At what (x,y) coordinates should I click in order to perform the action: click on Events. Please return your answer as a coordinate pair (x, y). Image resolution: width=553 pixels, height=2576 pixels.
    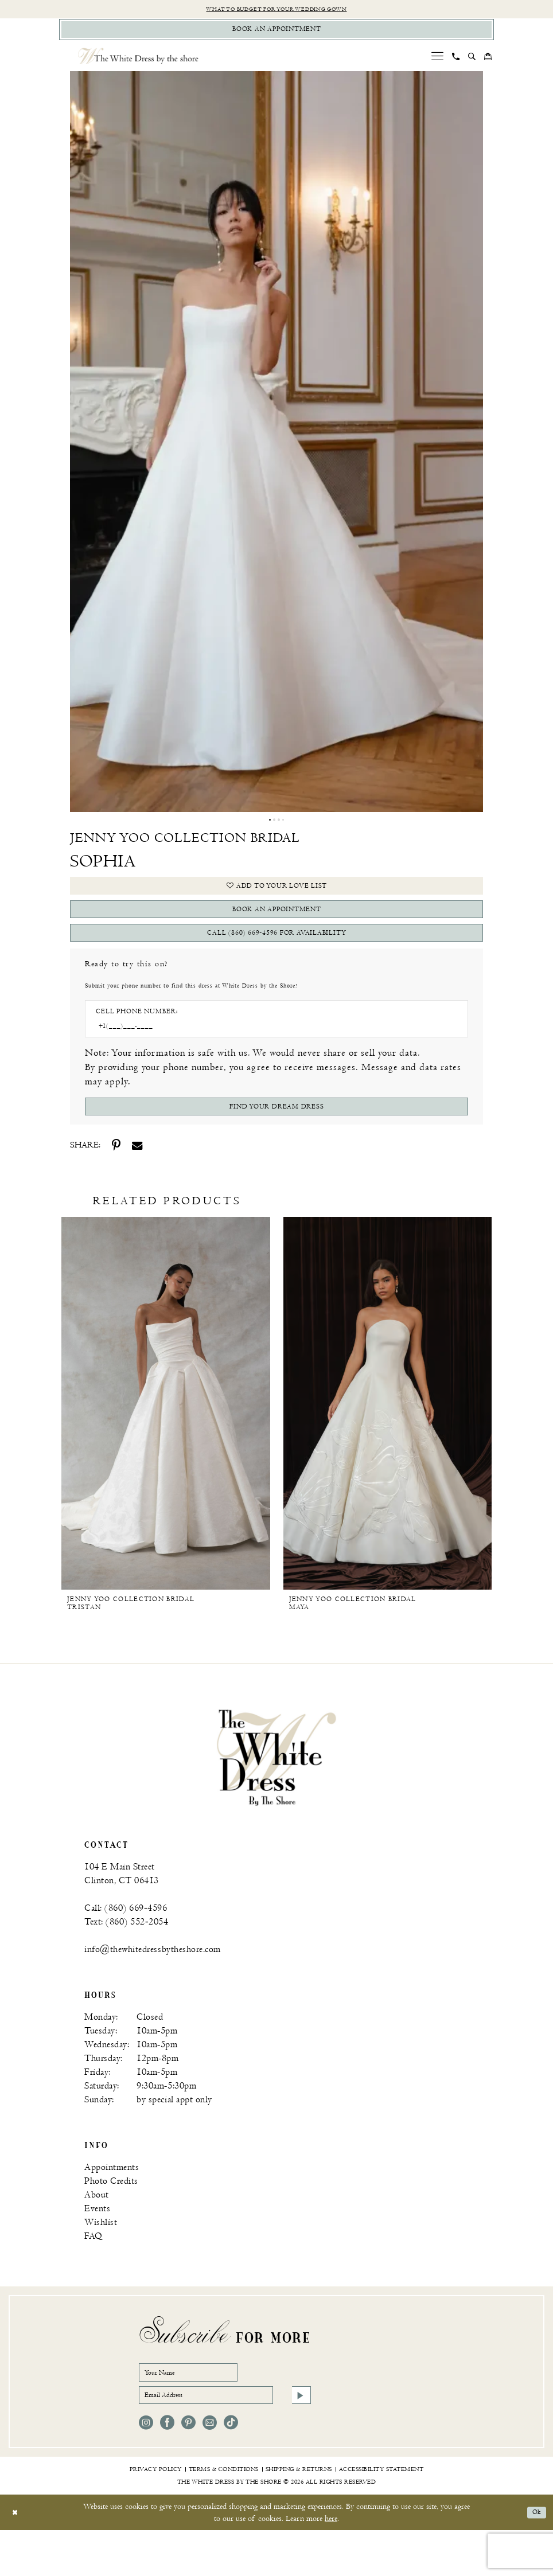
    Looking at the image, I should click on (97, 2243).